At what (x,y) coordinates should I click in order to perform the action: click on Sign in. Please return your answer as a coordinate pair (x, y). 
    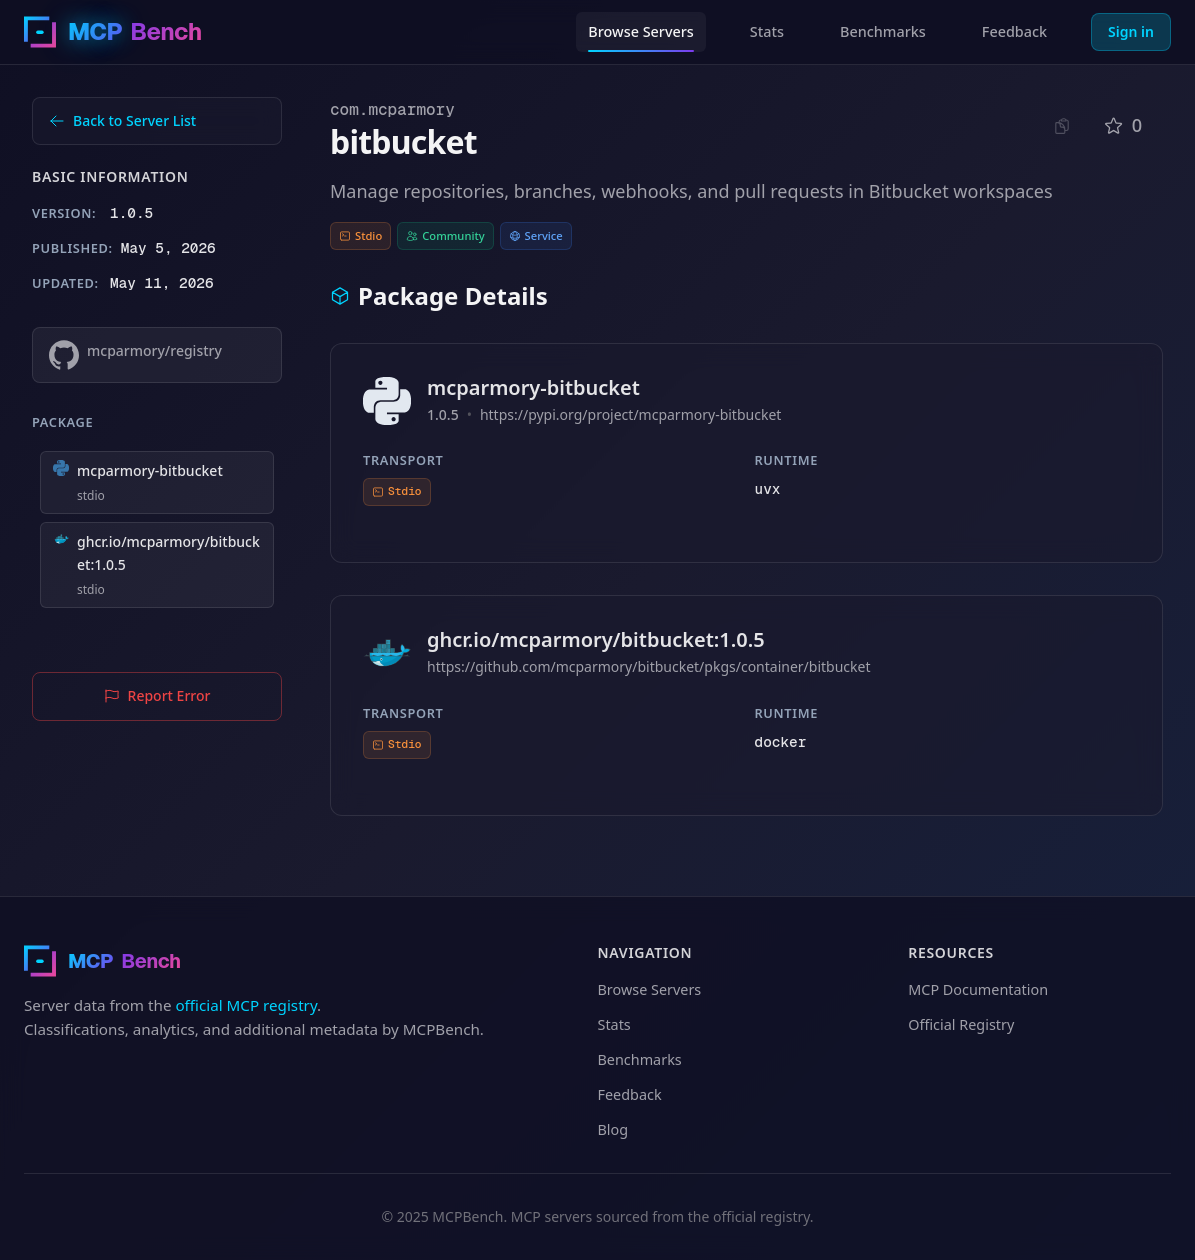
    Looking at the image, I should click on (1131, 31).